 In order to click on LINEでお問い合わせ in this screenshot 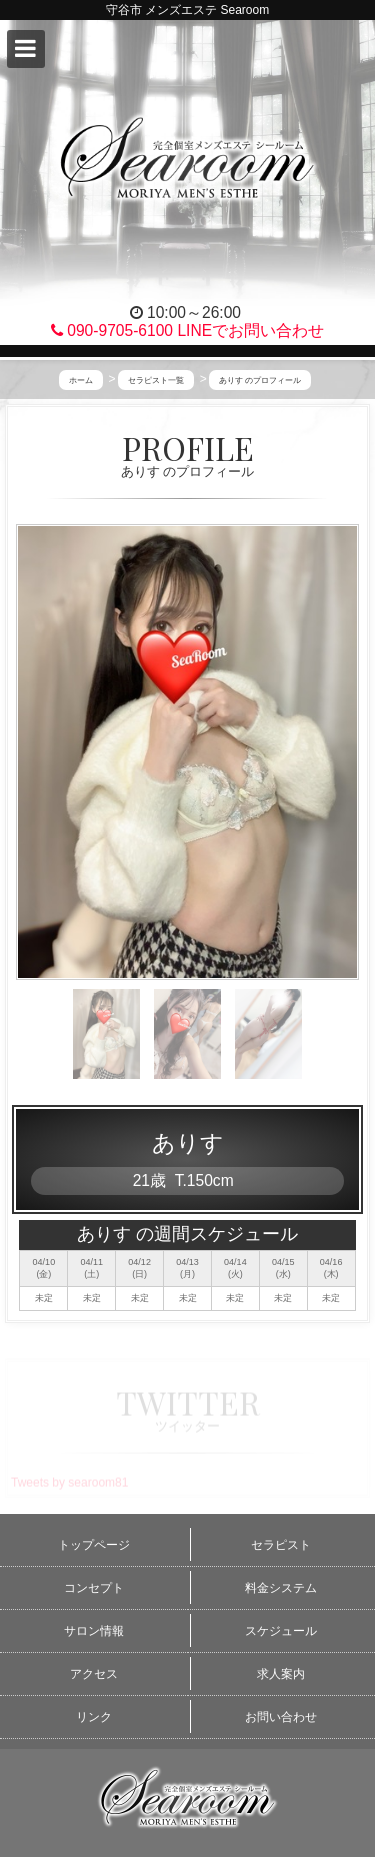, I will do `click(250, 330)`.